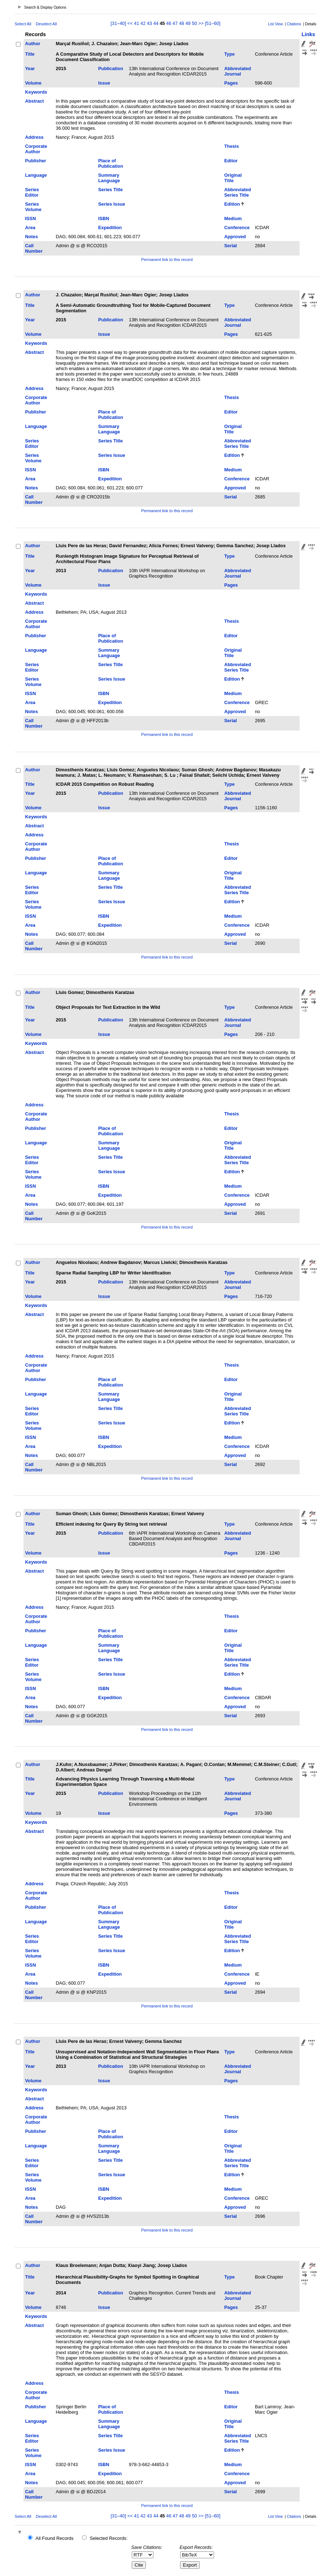 This screenshot has height=2576, width=331. What do you see at coordinates (32, 192) in the screenshot?
I see `Series Editor` at bounding box center [32, 192].